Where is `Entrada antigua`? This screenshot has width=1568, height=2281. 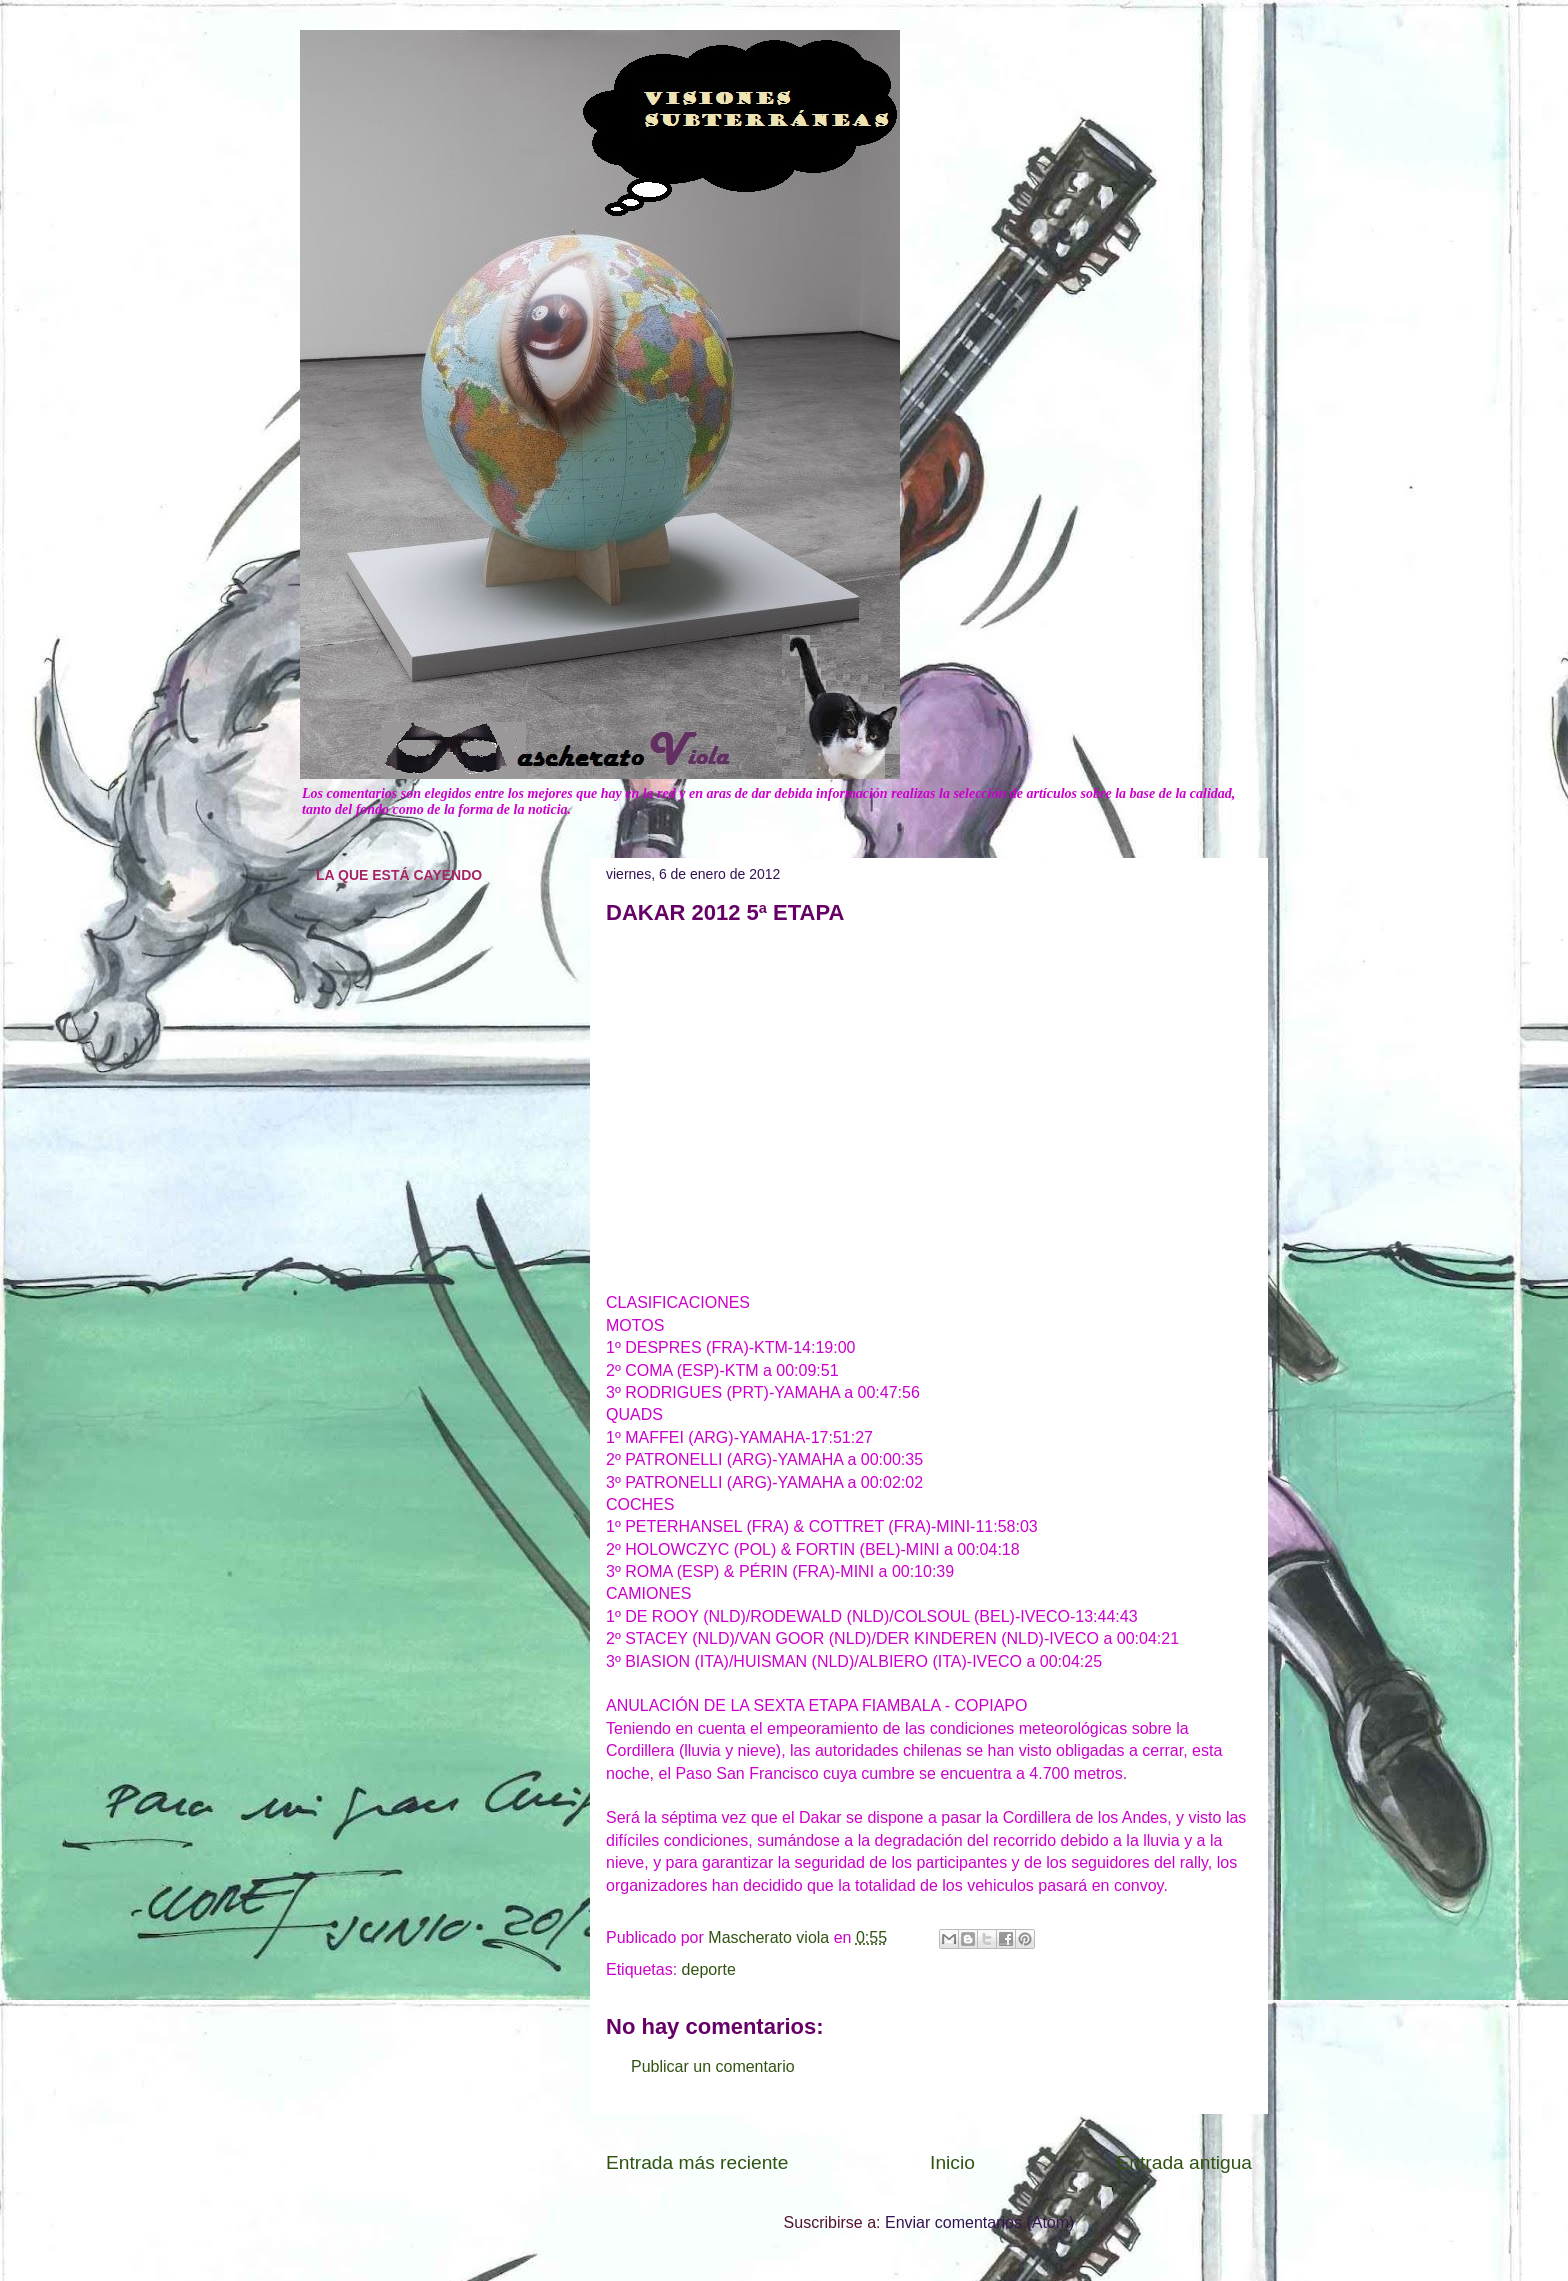 Entrada antigua is located at coordinates (1184, 2162).